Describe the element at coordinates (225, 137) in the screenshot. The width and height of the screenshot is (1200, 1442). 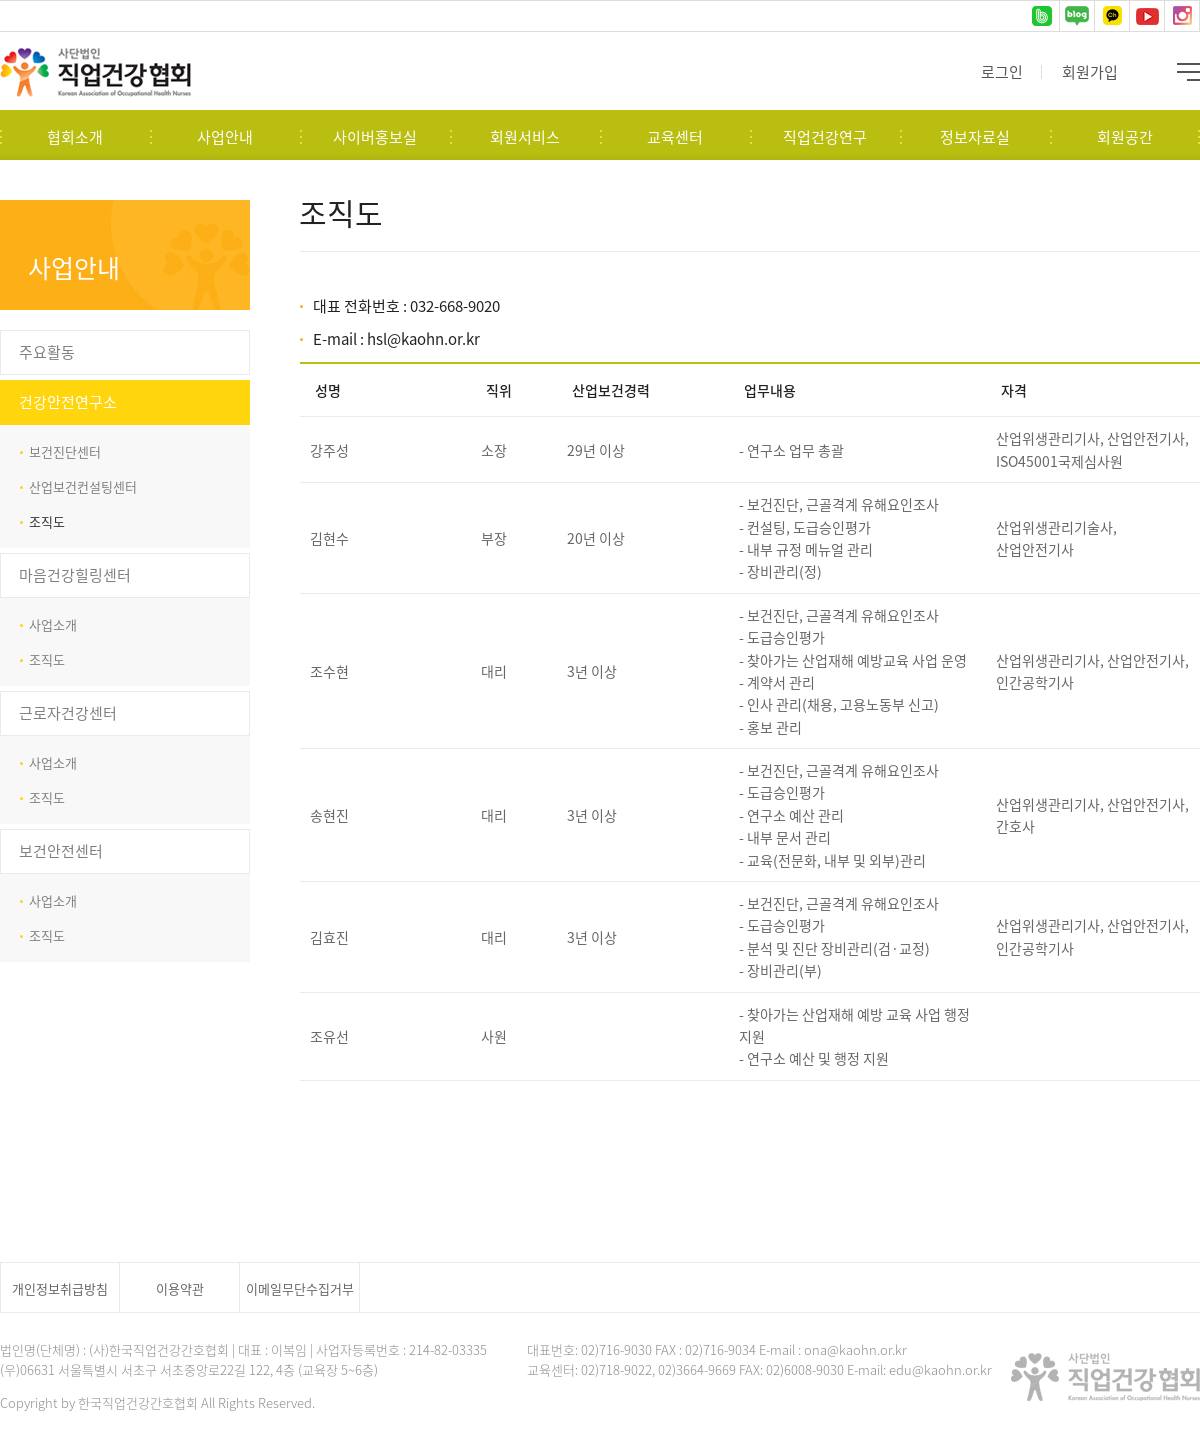
I see `사업안내` at that location.